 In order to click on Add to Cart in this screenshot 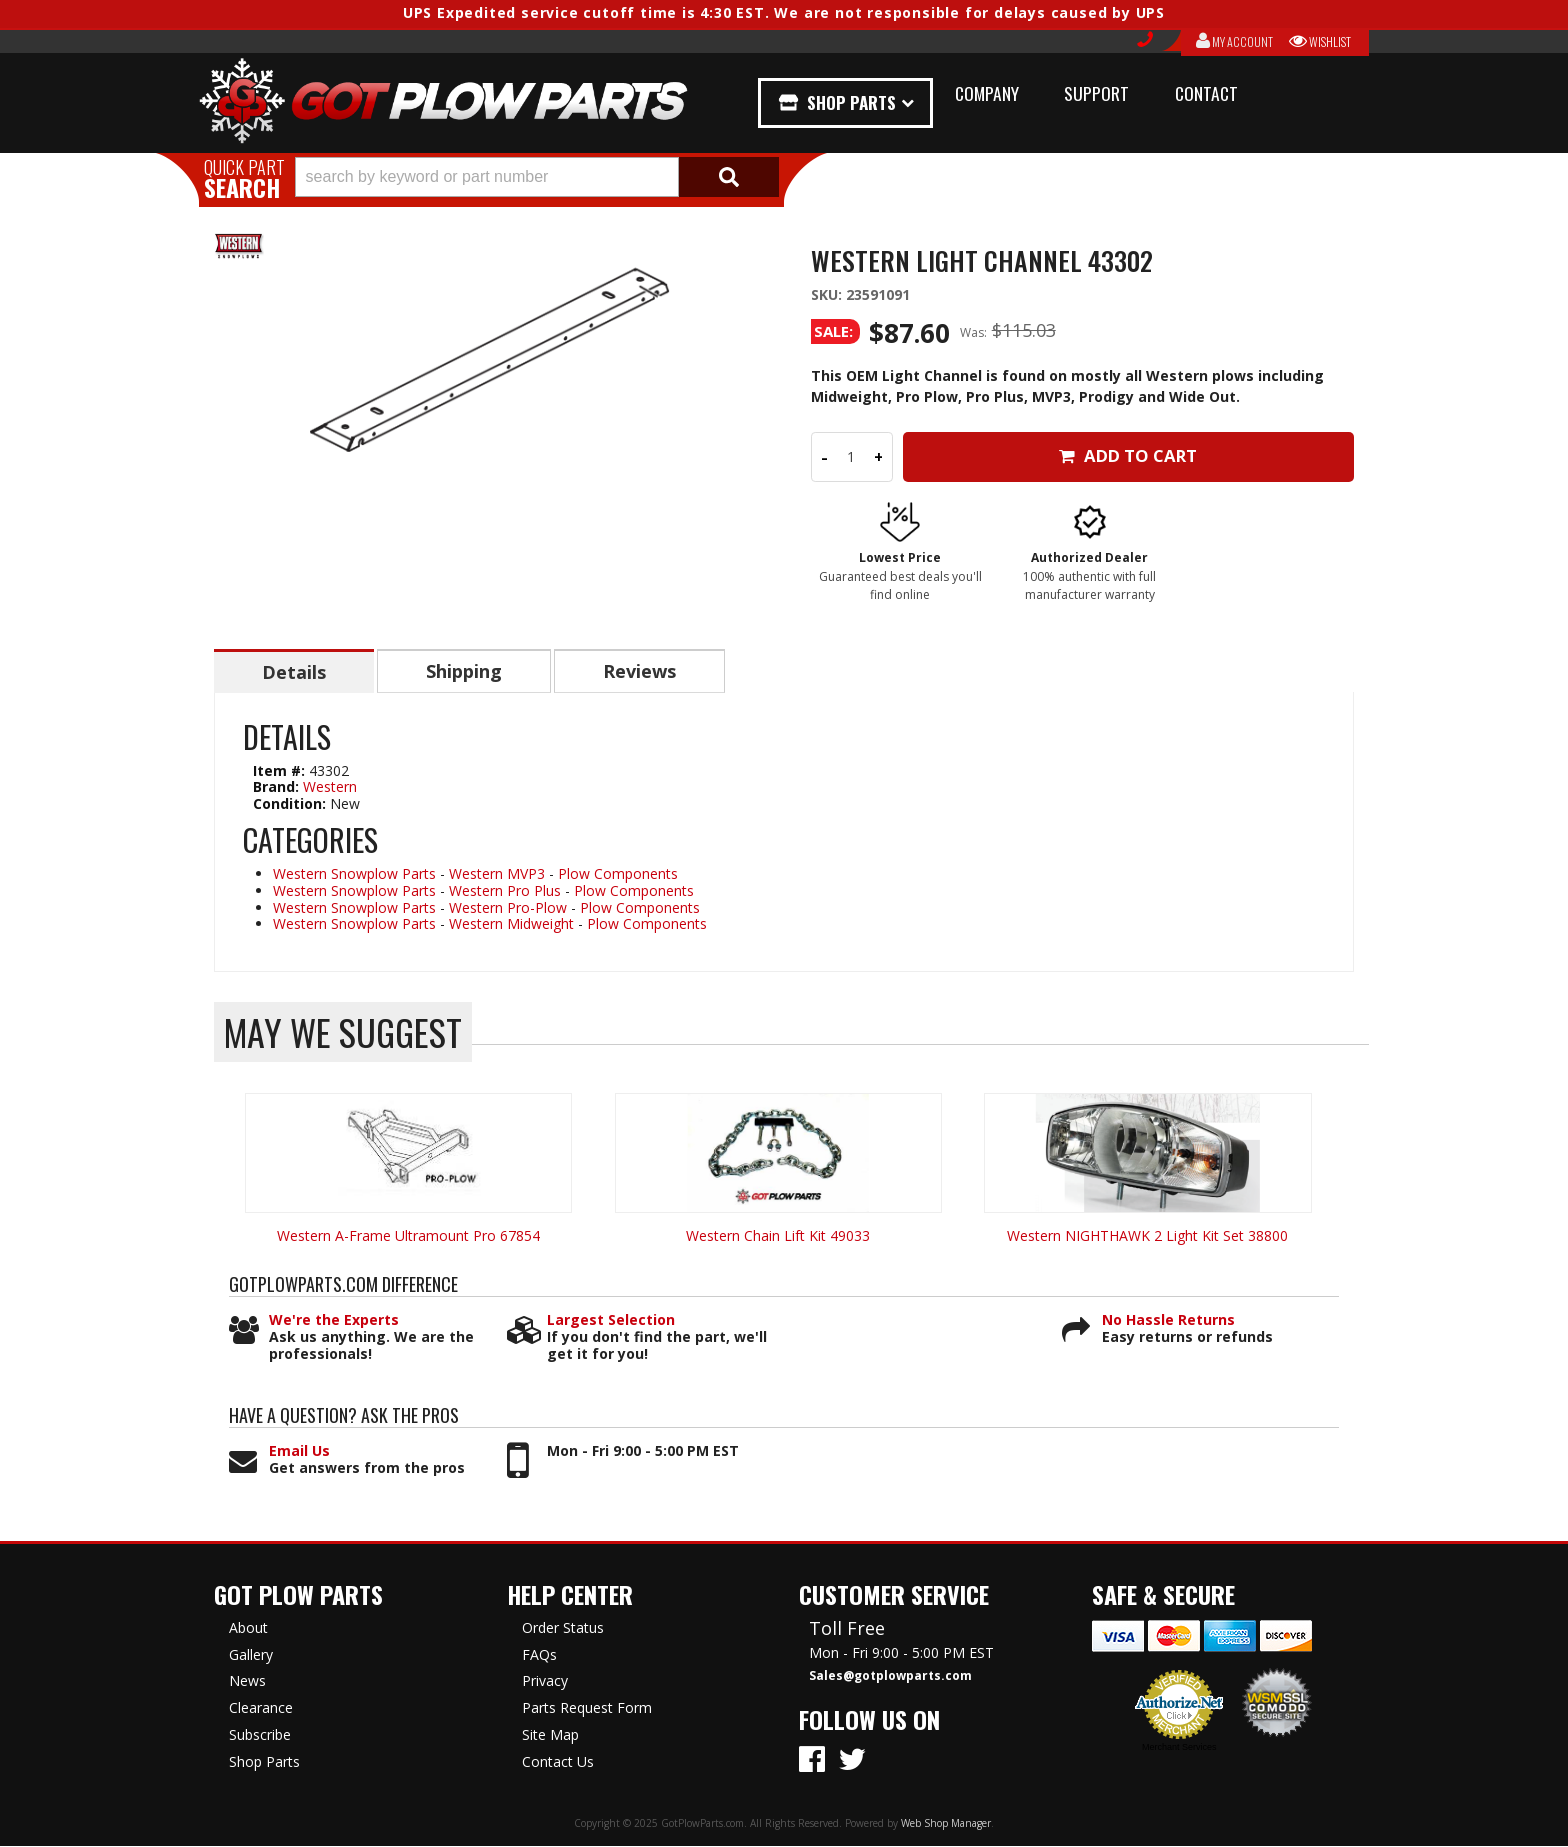, I will do `click(1128, 455)`.